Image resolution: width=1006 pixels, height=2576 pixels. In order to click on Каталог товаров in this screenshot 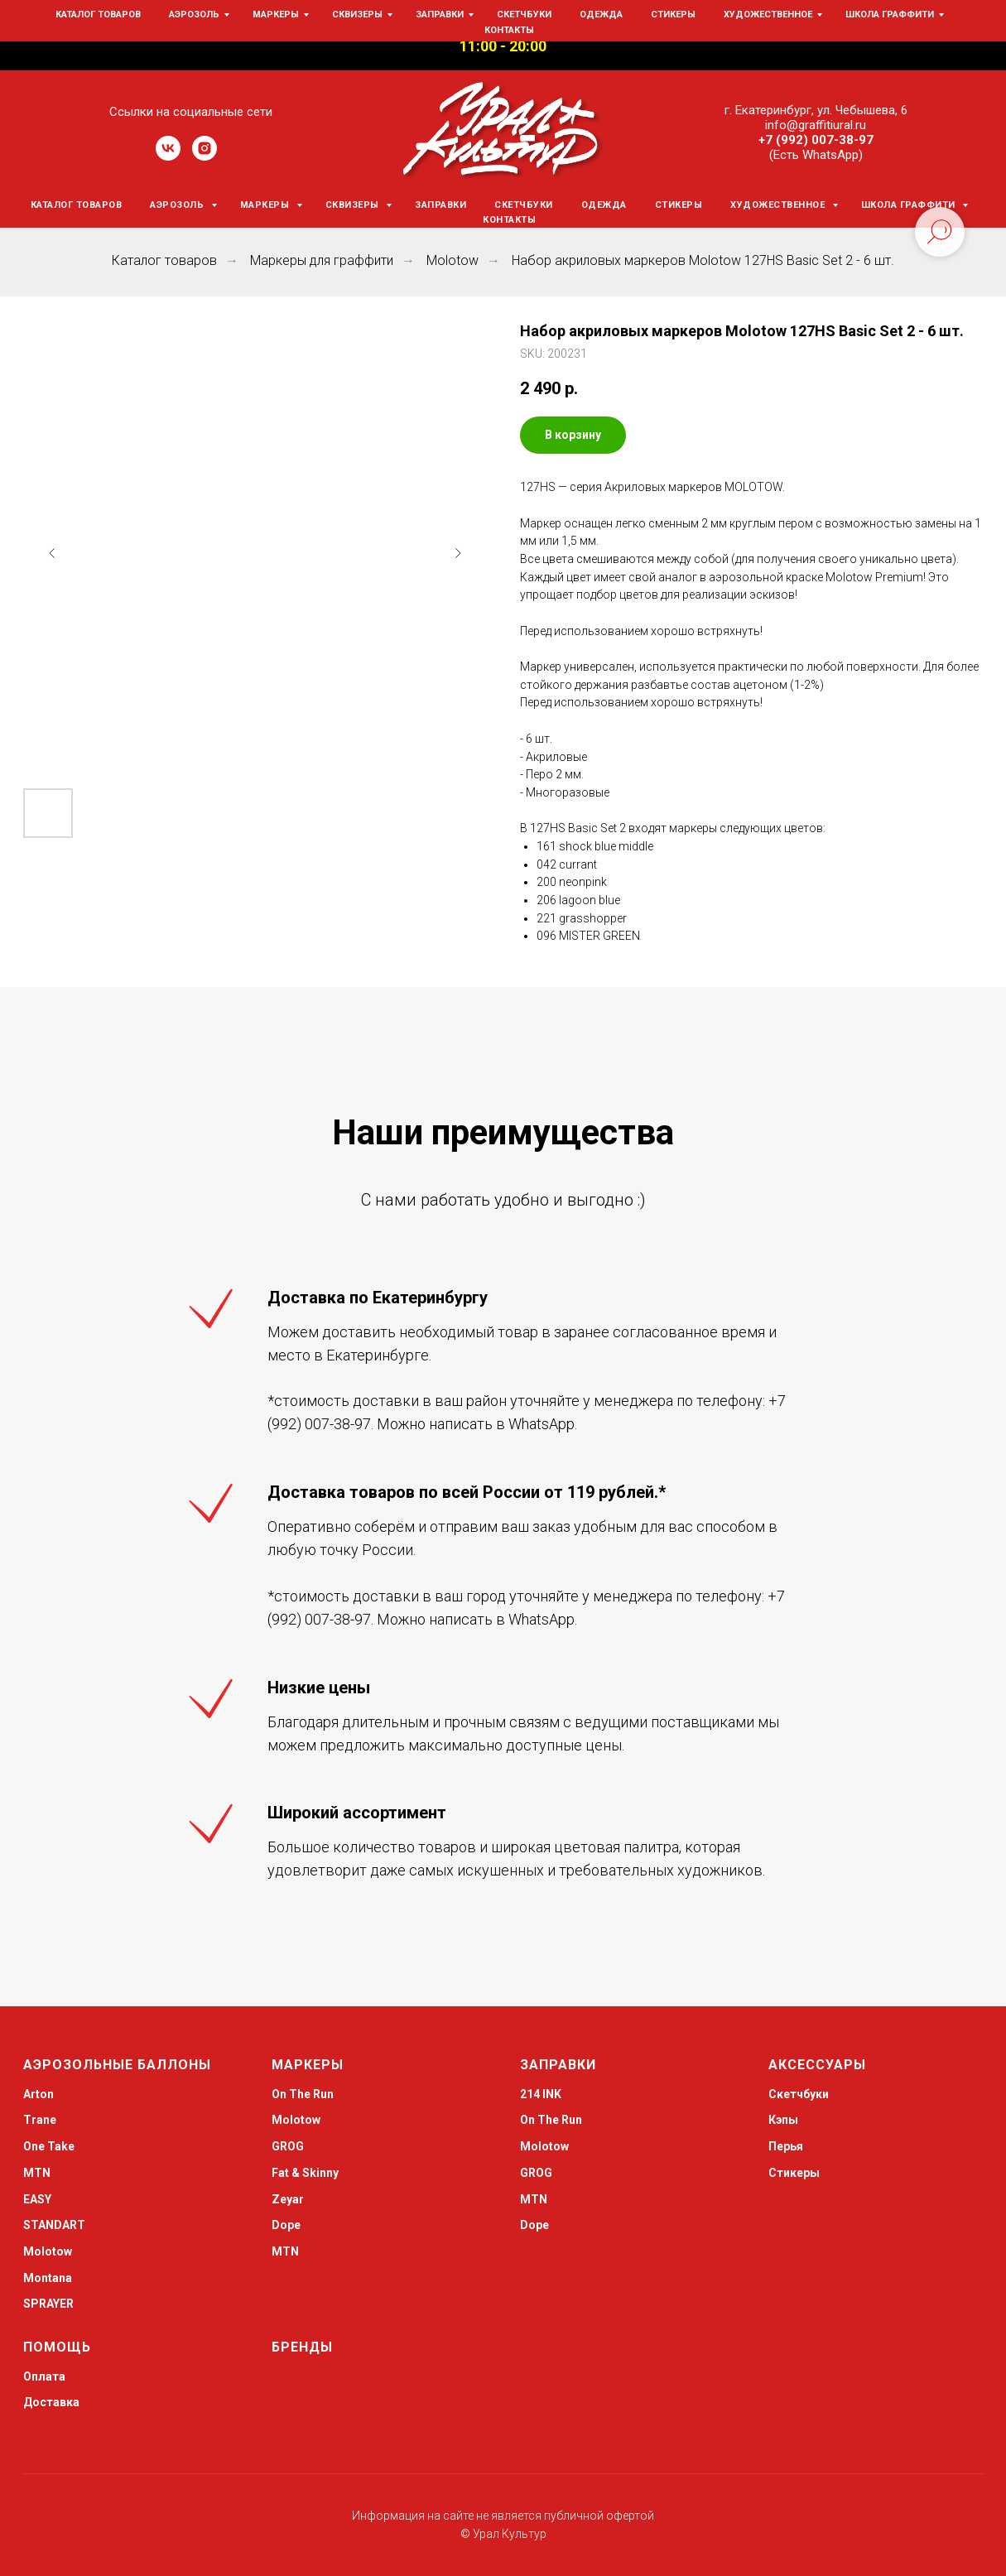, I will do `click(77, 205)`.